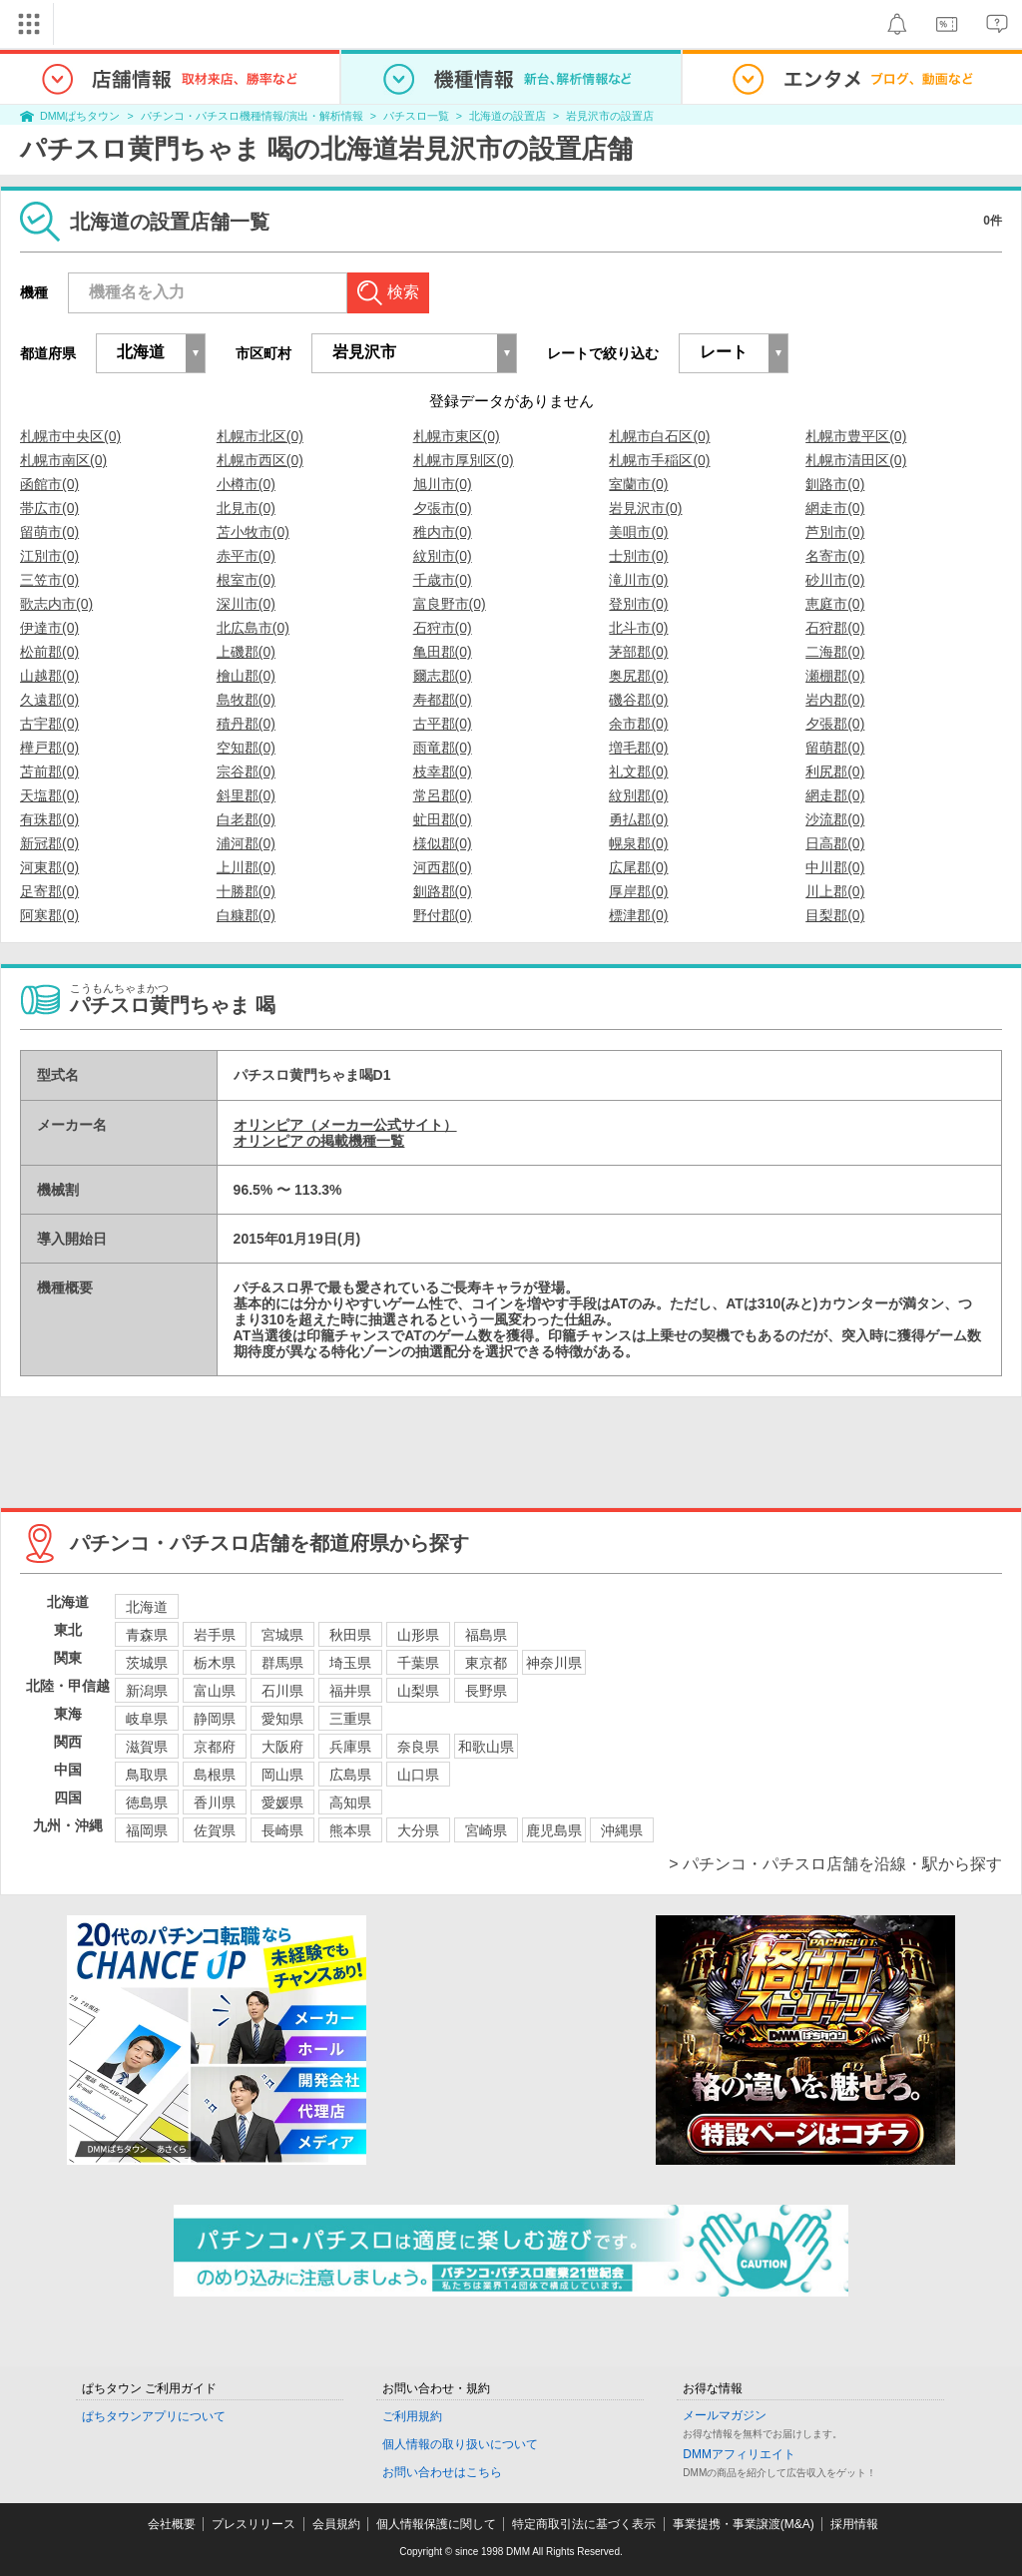  I want to click on 個人情報の取り扱いについて, so click(460, 2444).